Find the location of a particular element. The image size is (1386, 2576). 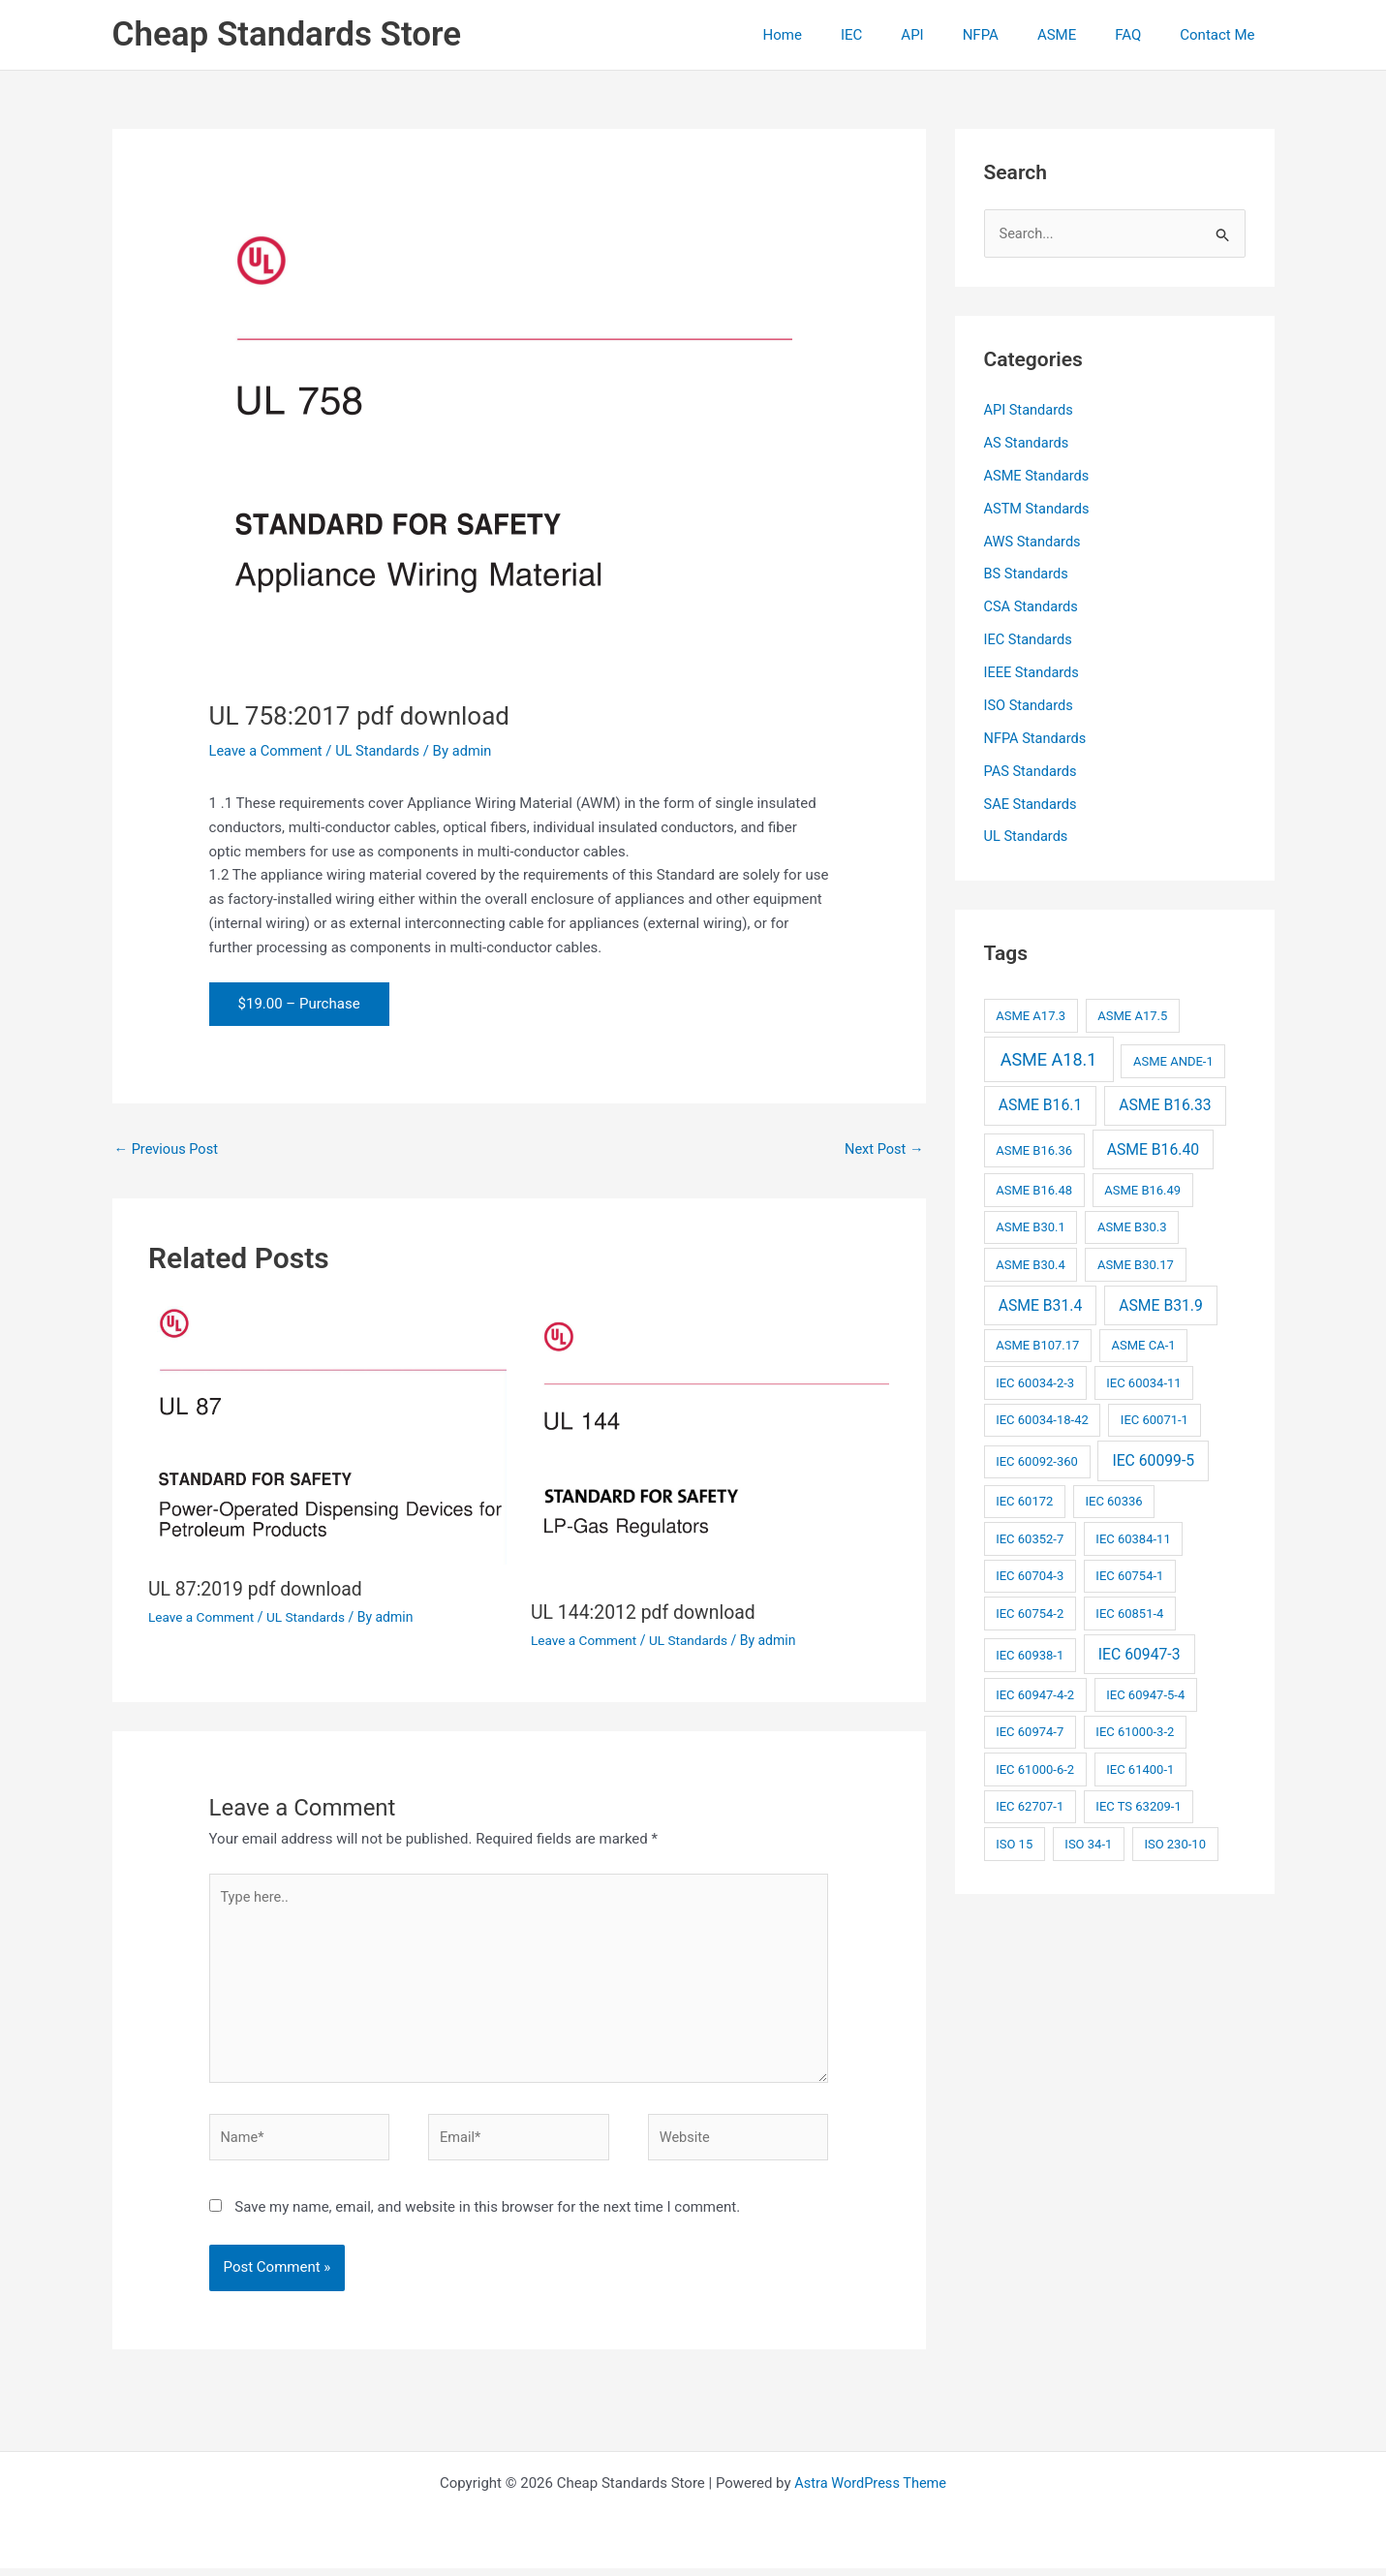

FAQ is located at coordinates (1142, 35).